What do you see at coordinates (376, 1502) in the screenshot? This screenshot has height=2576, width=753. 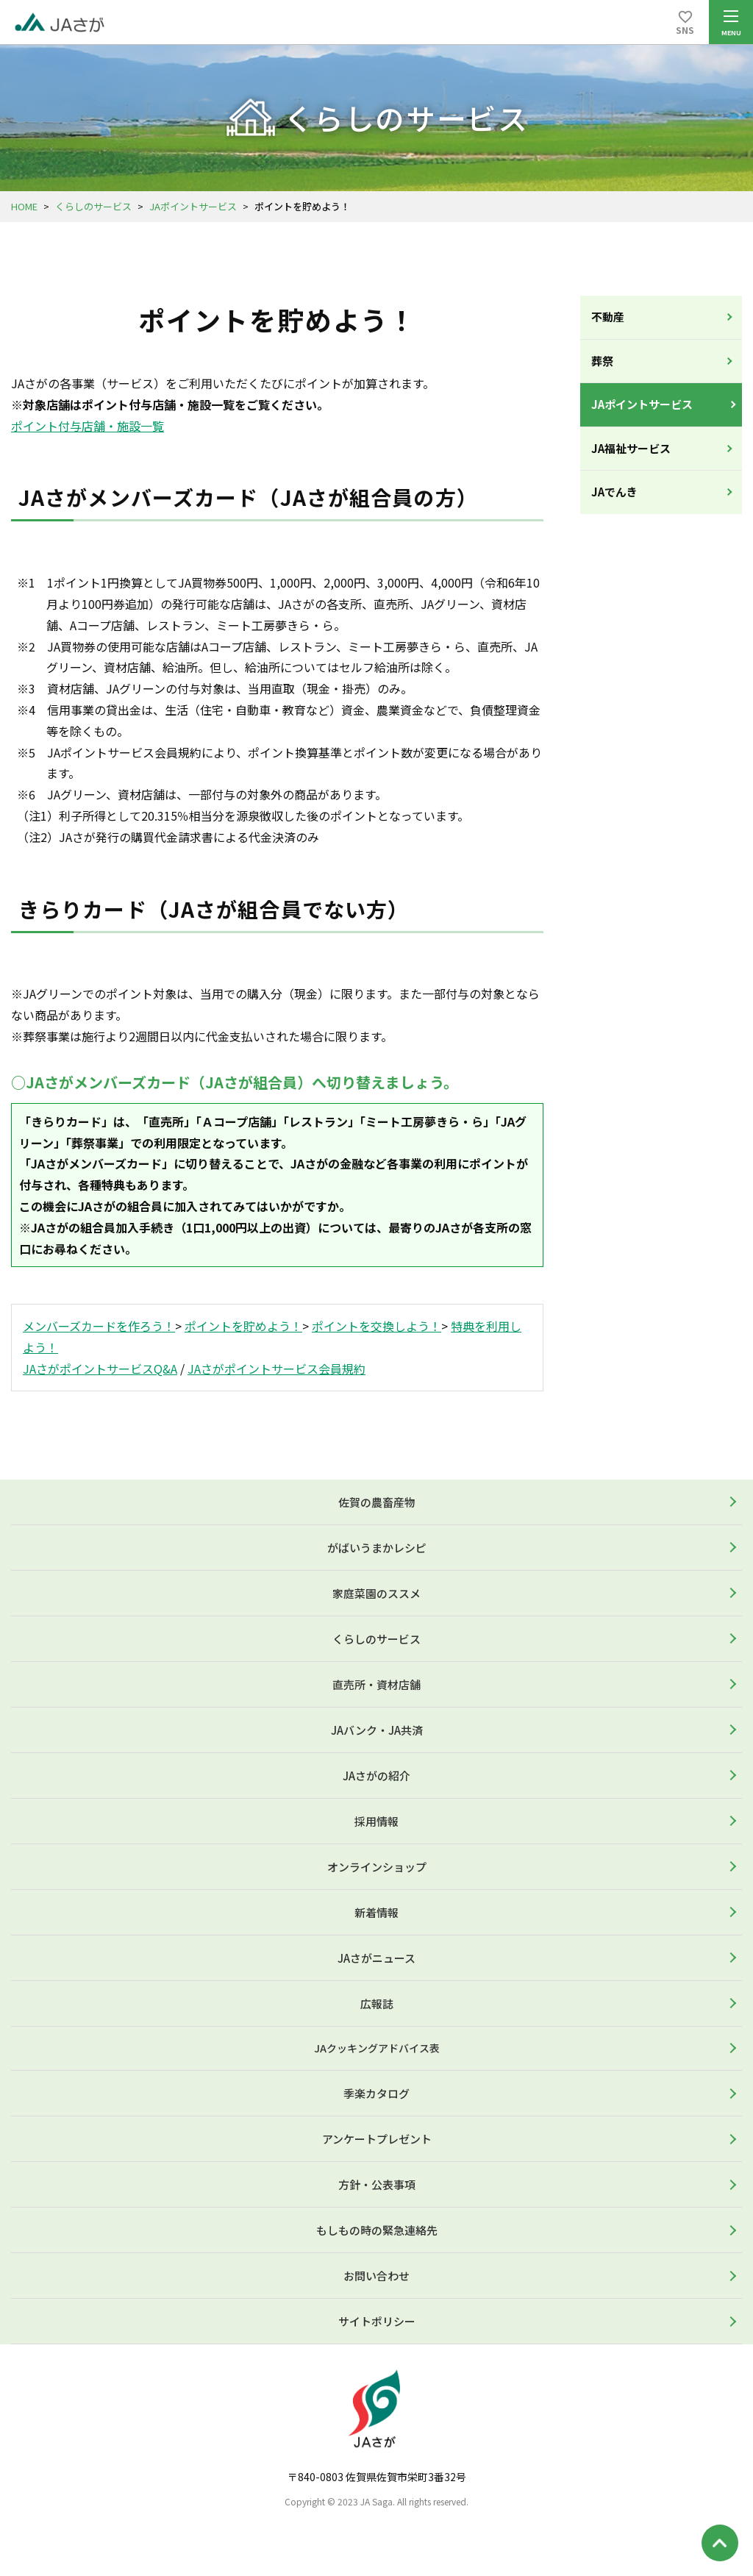 I see `佐賀の農畜産物` at bounding box center [376, 1502].